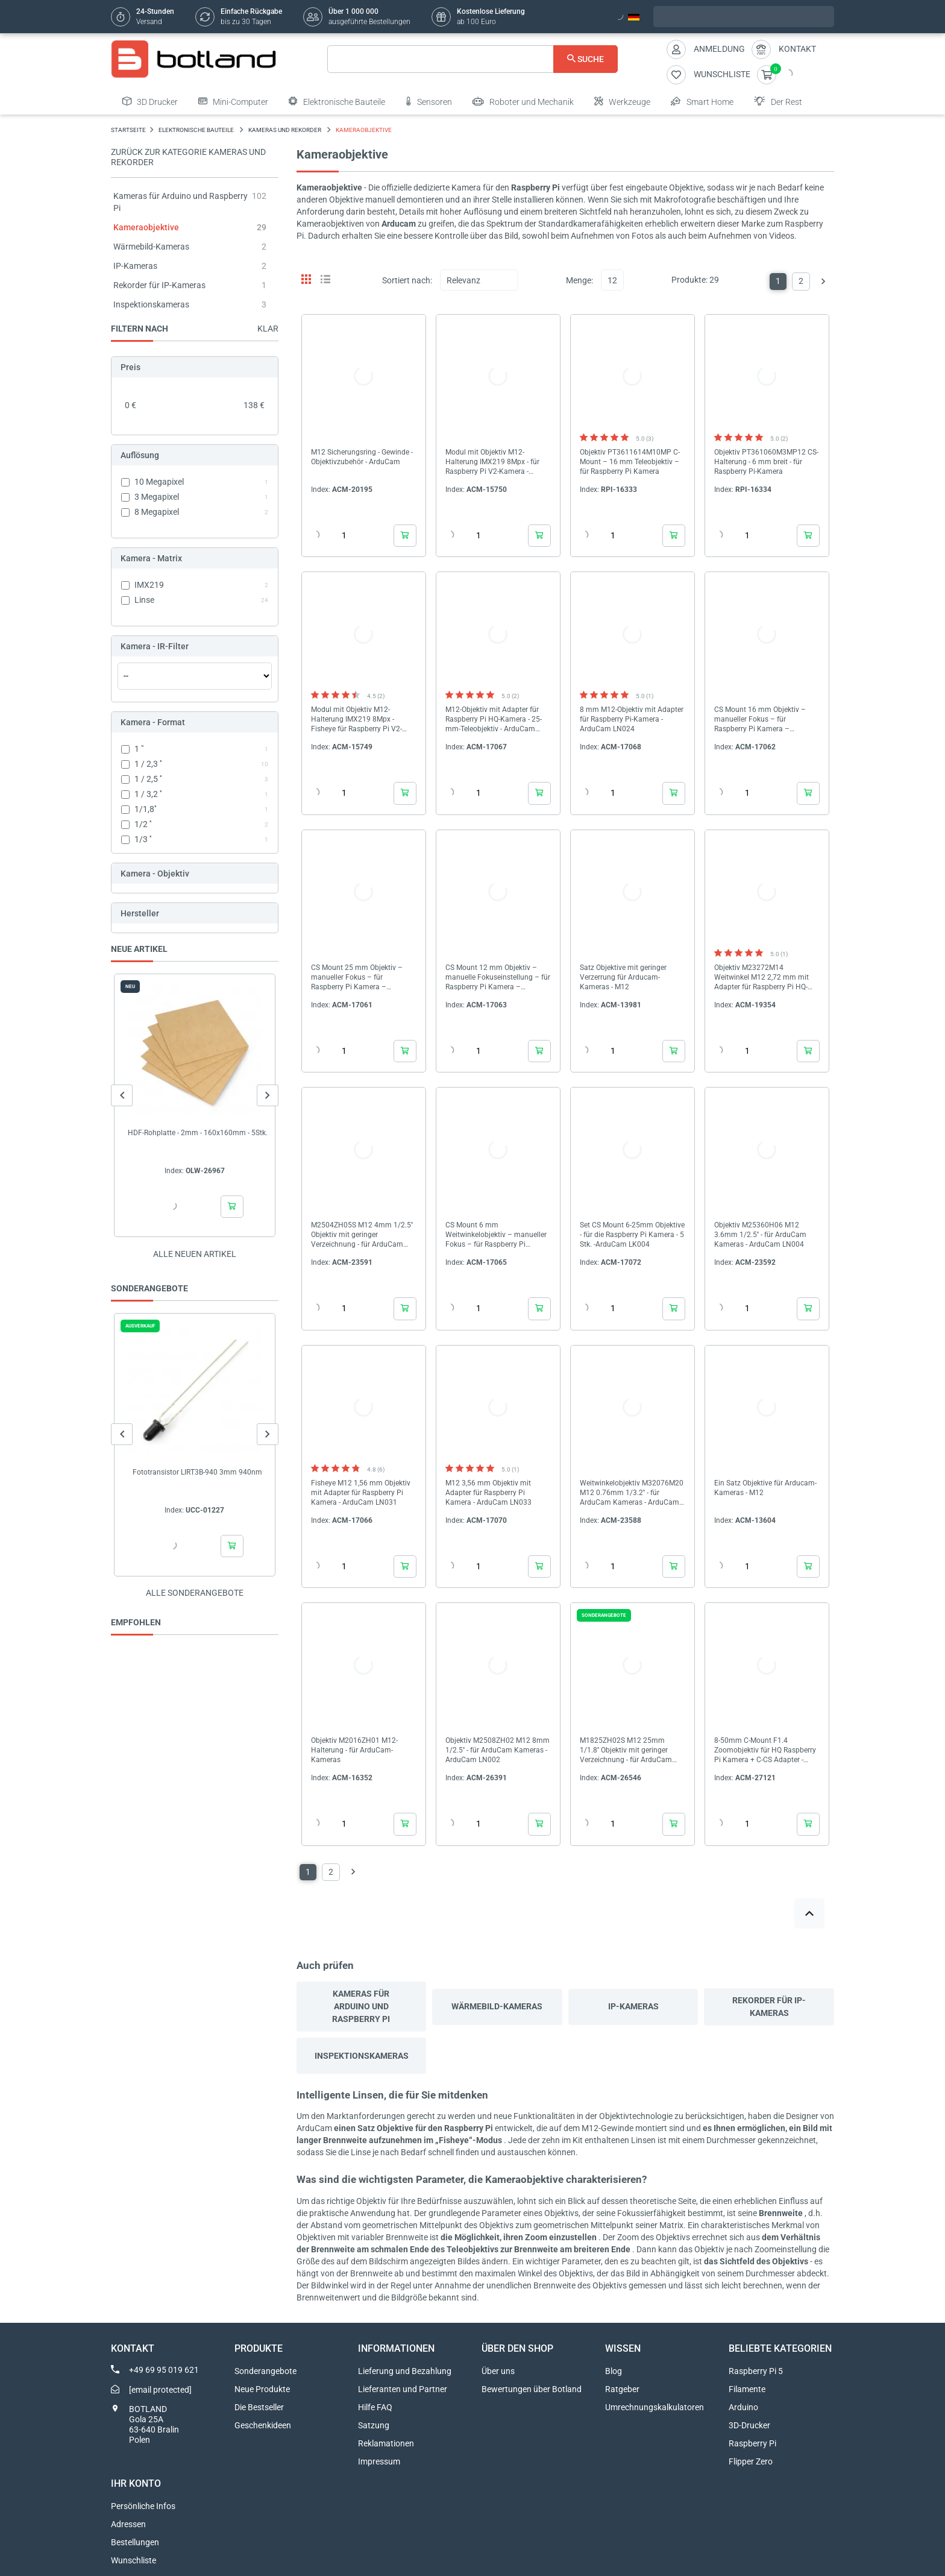  Describe the element at coordinates (797, 49) in the screenshot. I see `Kontakt` at that location.